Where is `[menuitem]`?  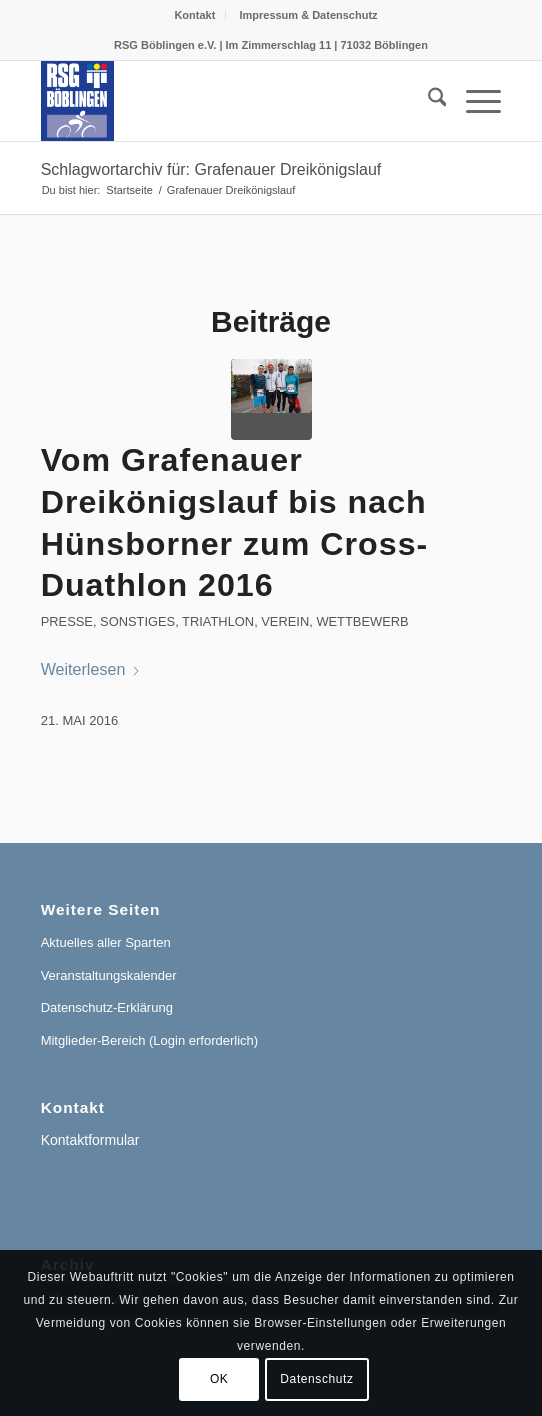 [menuitem] is located at coordinates (195, 15).